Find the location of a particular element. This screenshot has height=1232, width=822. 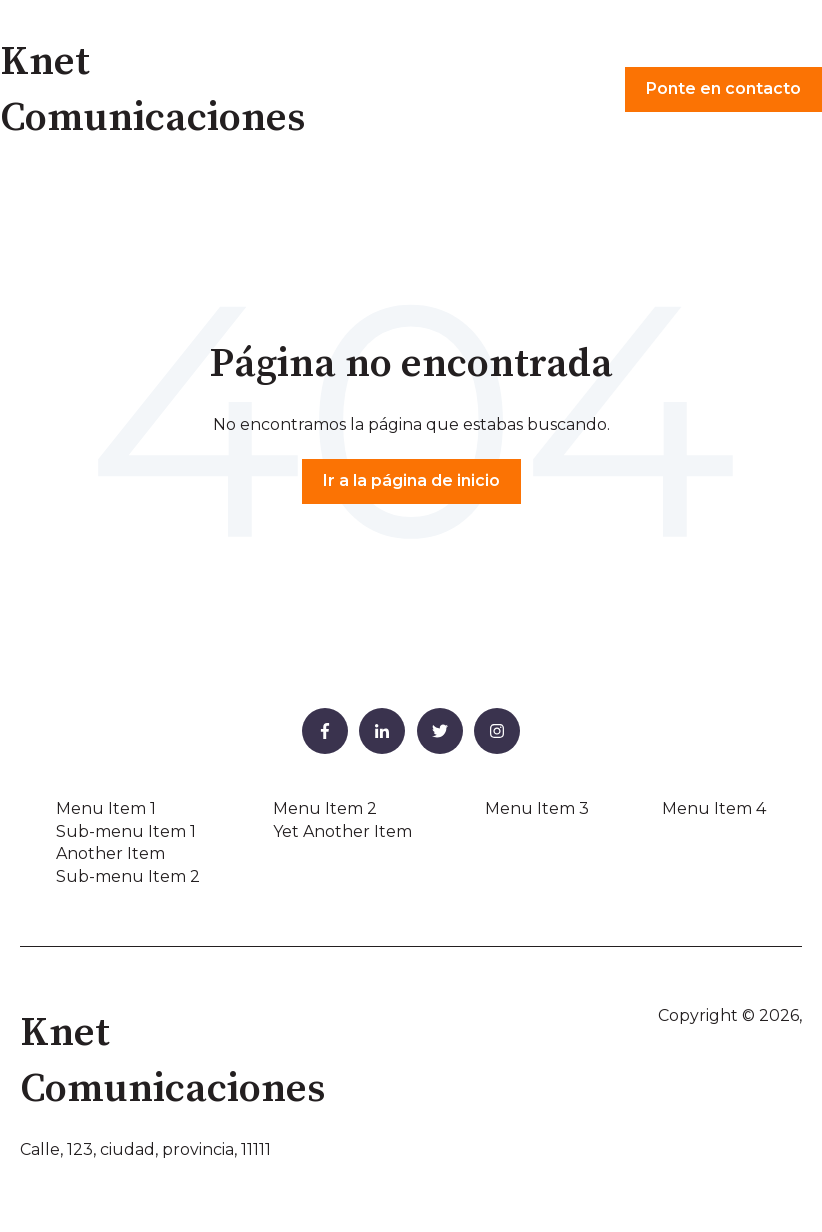

Sub-menu Item 1 is located at coordinates (126, 831).